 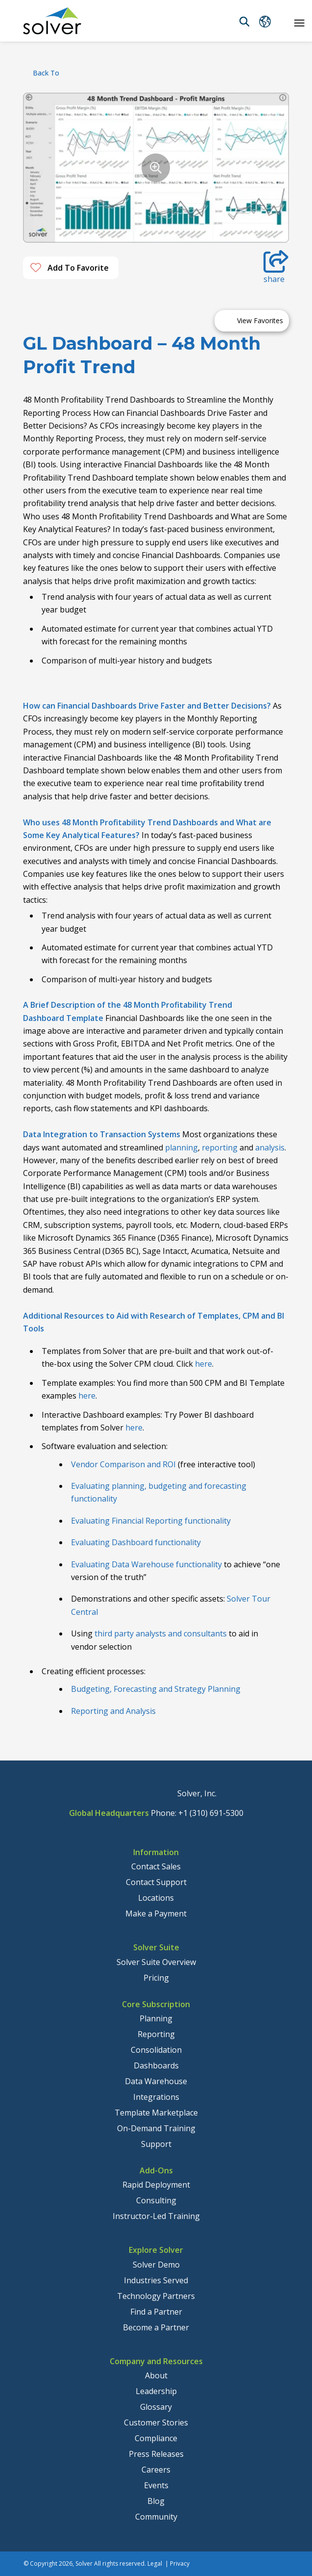 I want to click on Solver Suite Overview [menuitem], so click(x=156, y=1962).